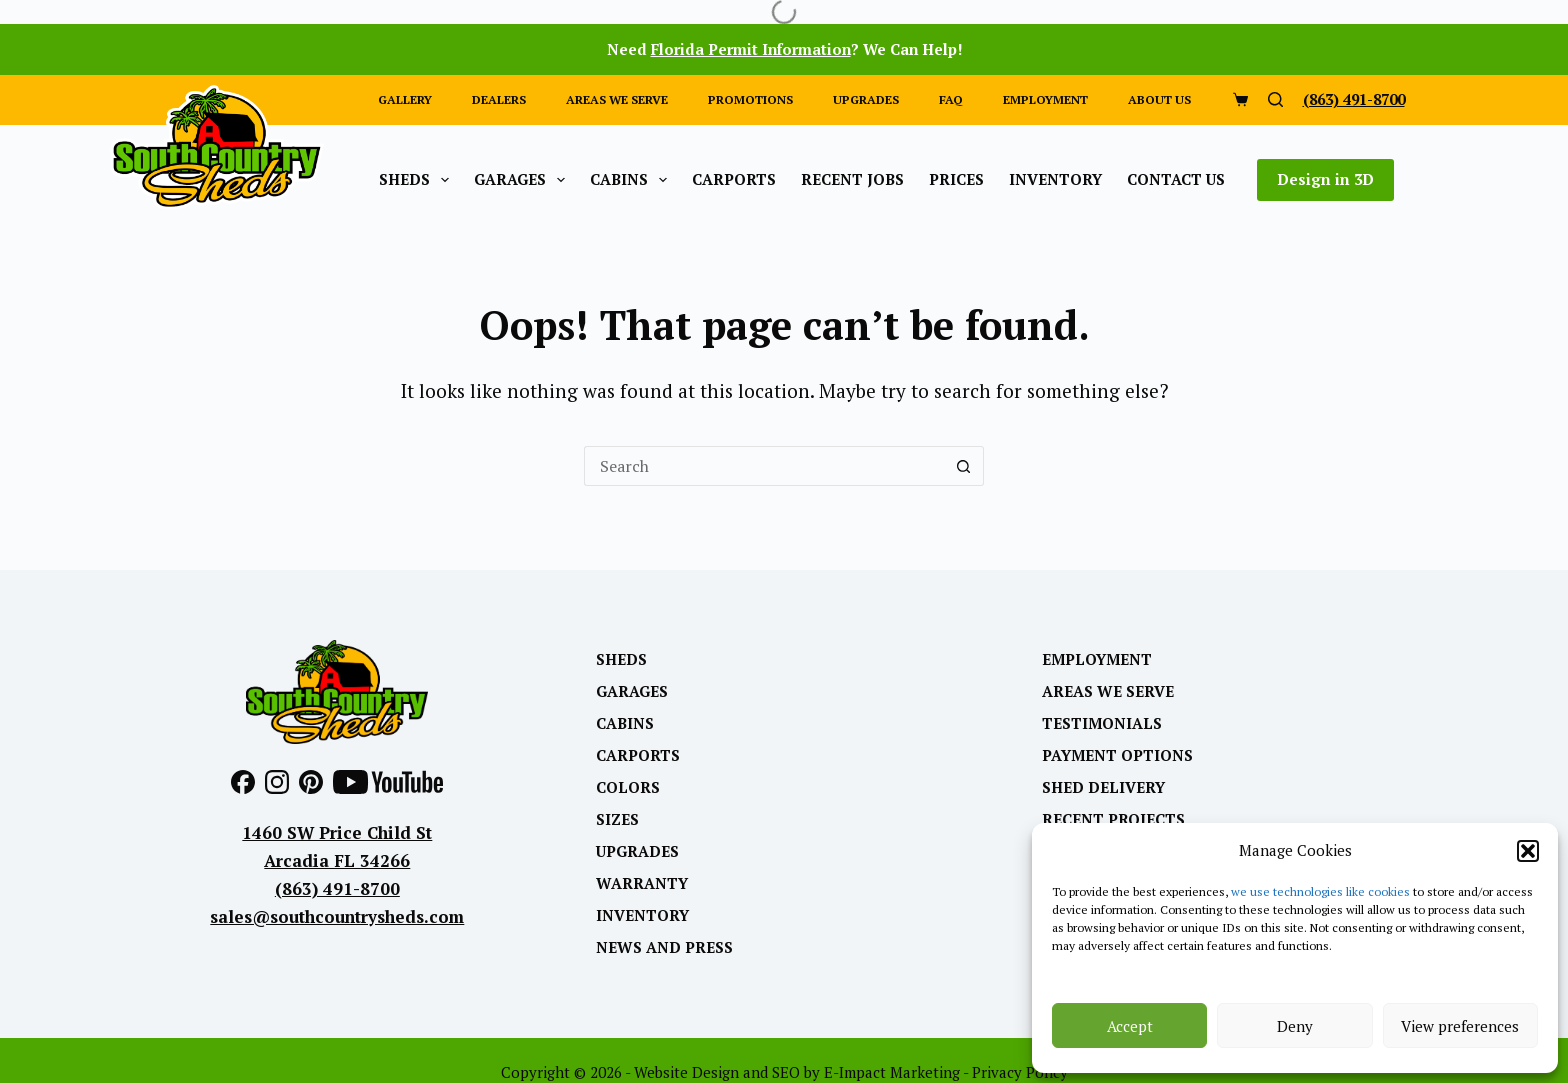  Describe the element at coordinates (337, 916) in the screenshot. I see `sales@southcountrysheds.com` at that location.